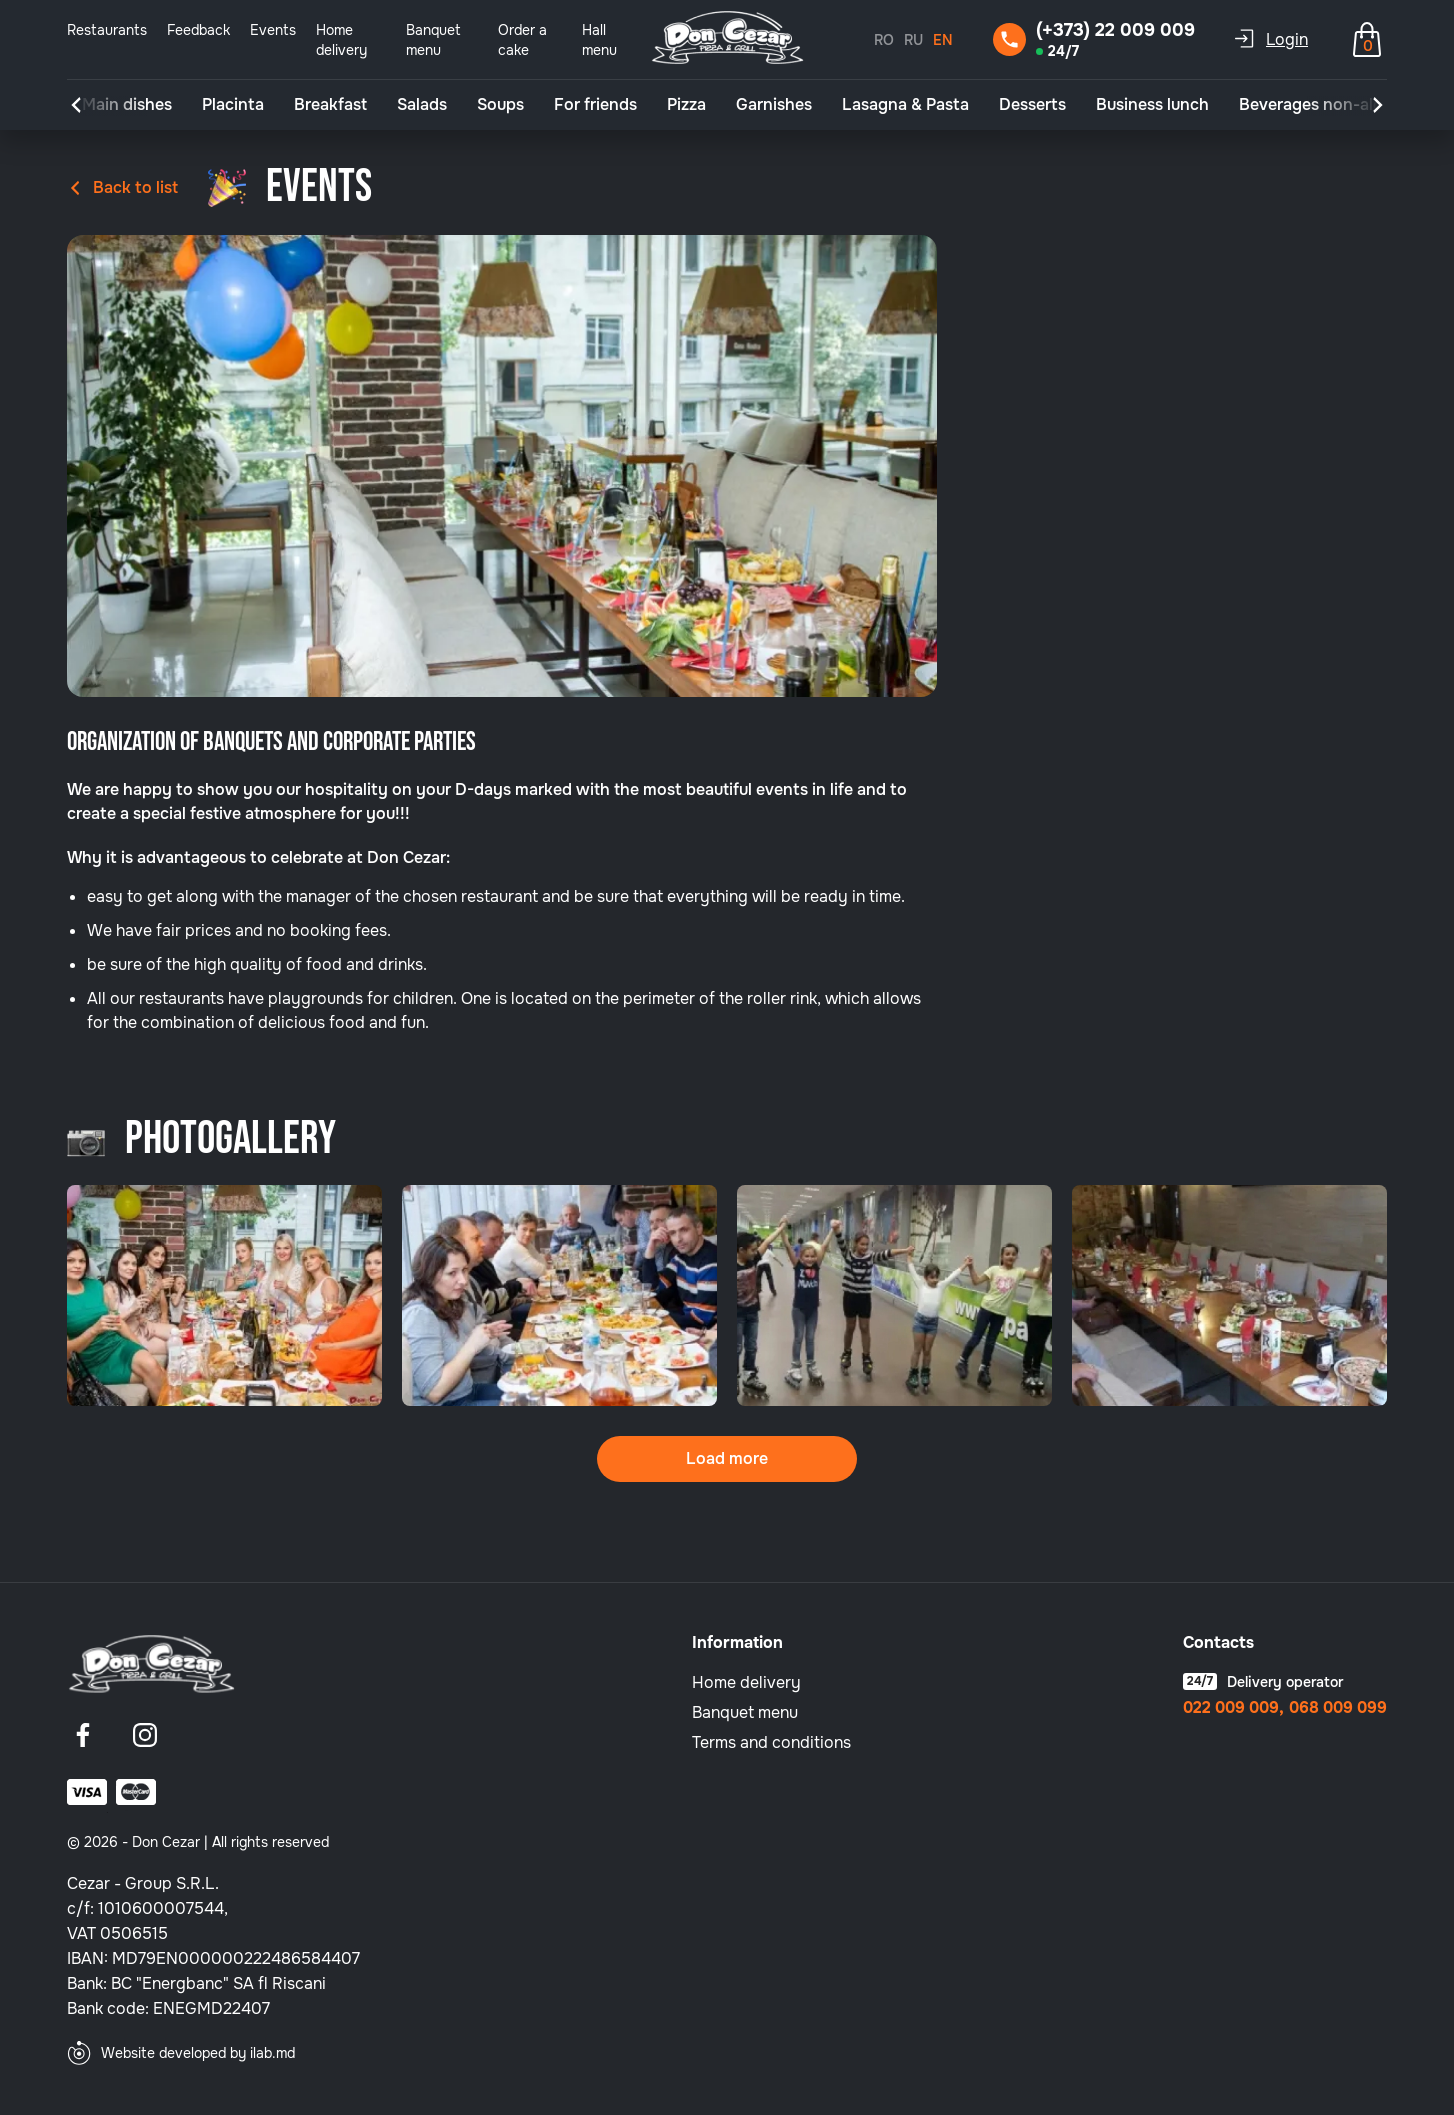 Image resolution: width=1454 pixels, height=2115 pixels. What do you see at coordinates (727, 1458) in the screenshot?
I see `Load more` at bounding box center [727, 1458].